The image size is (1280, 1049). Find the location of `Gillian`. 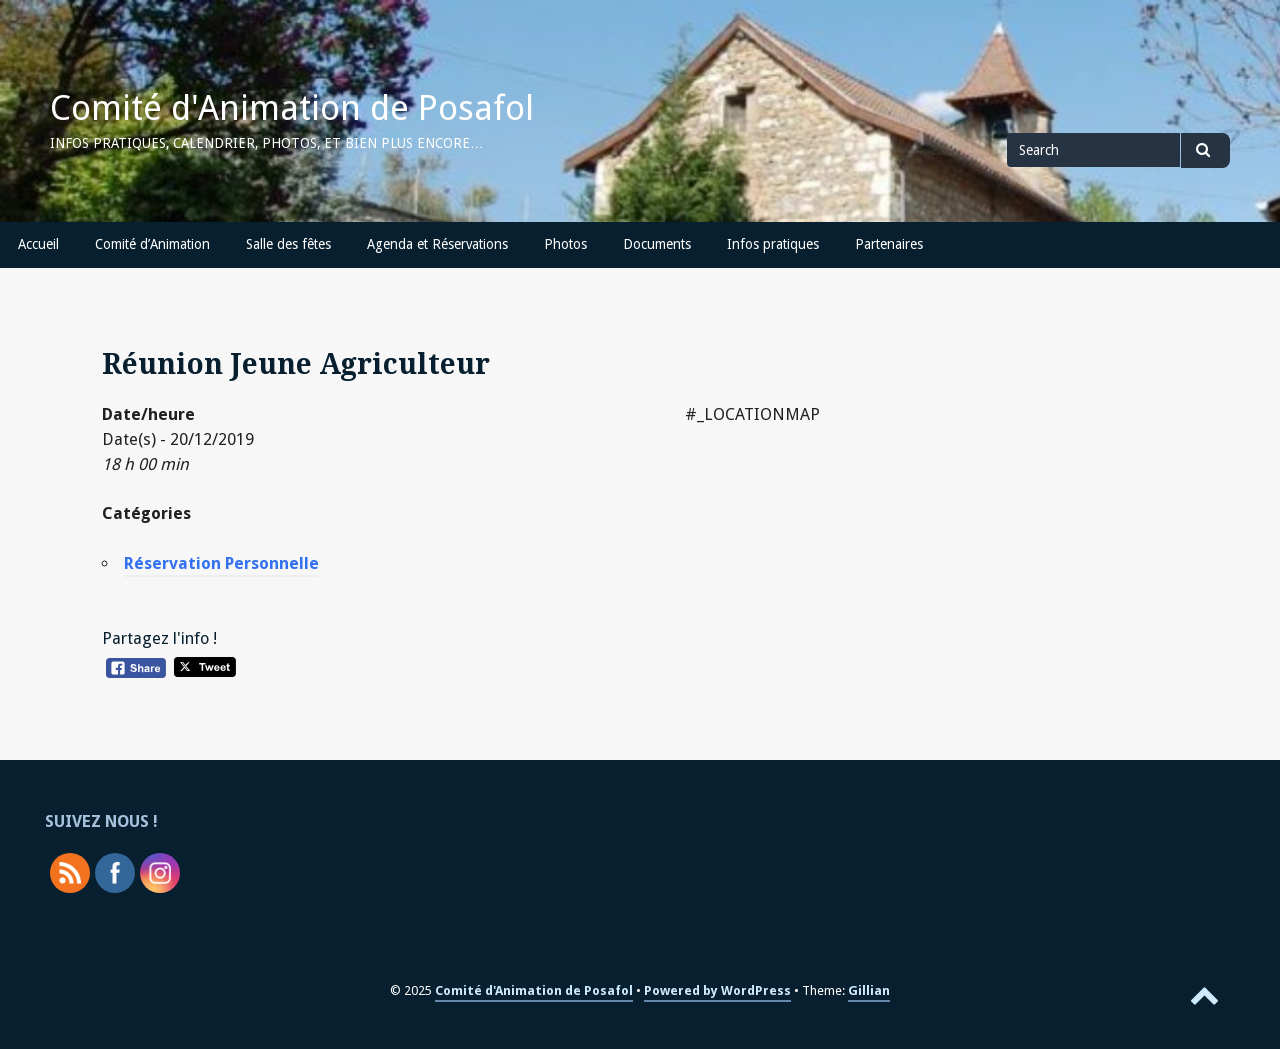

Gillian is located at coordinates (869, 990).